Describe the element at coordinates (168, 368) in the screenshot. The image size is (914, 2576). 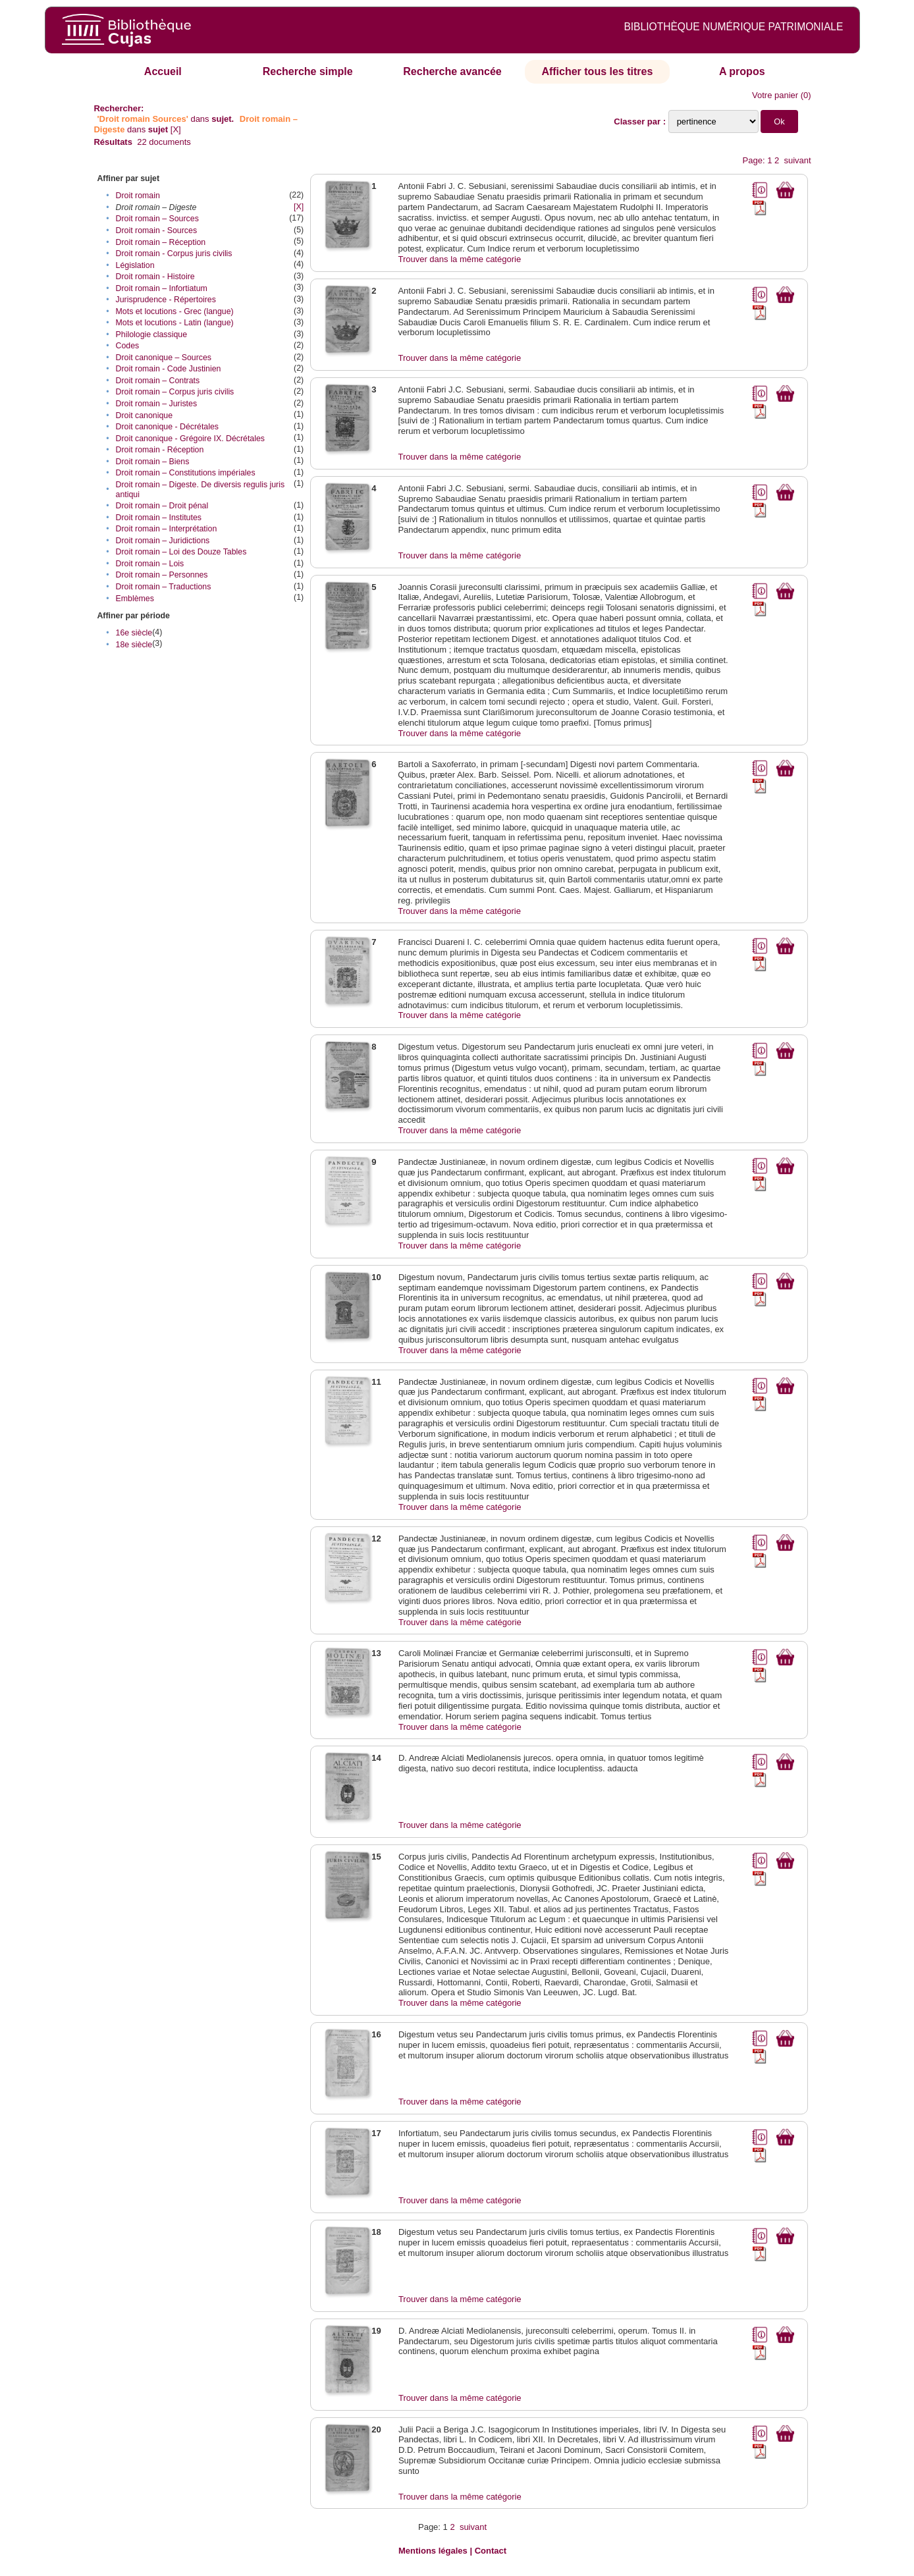
I see `Droit romain - Code Justinien` at that location.